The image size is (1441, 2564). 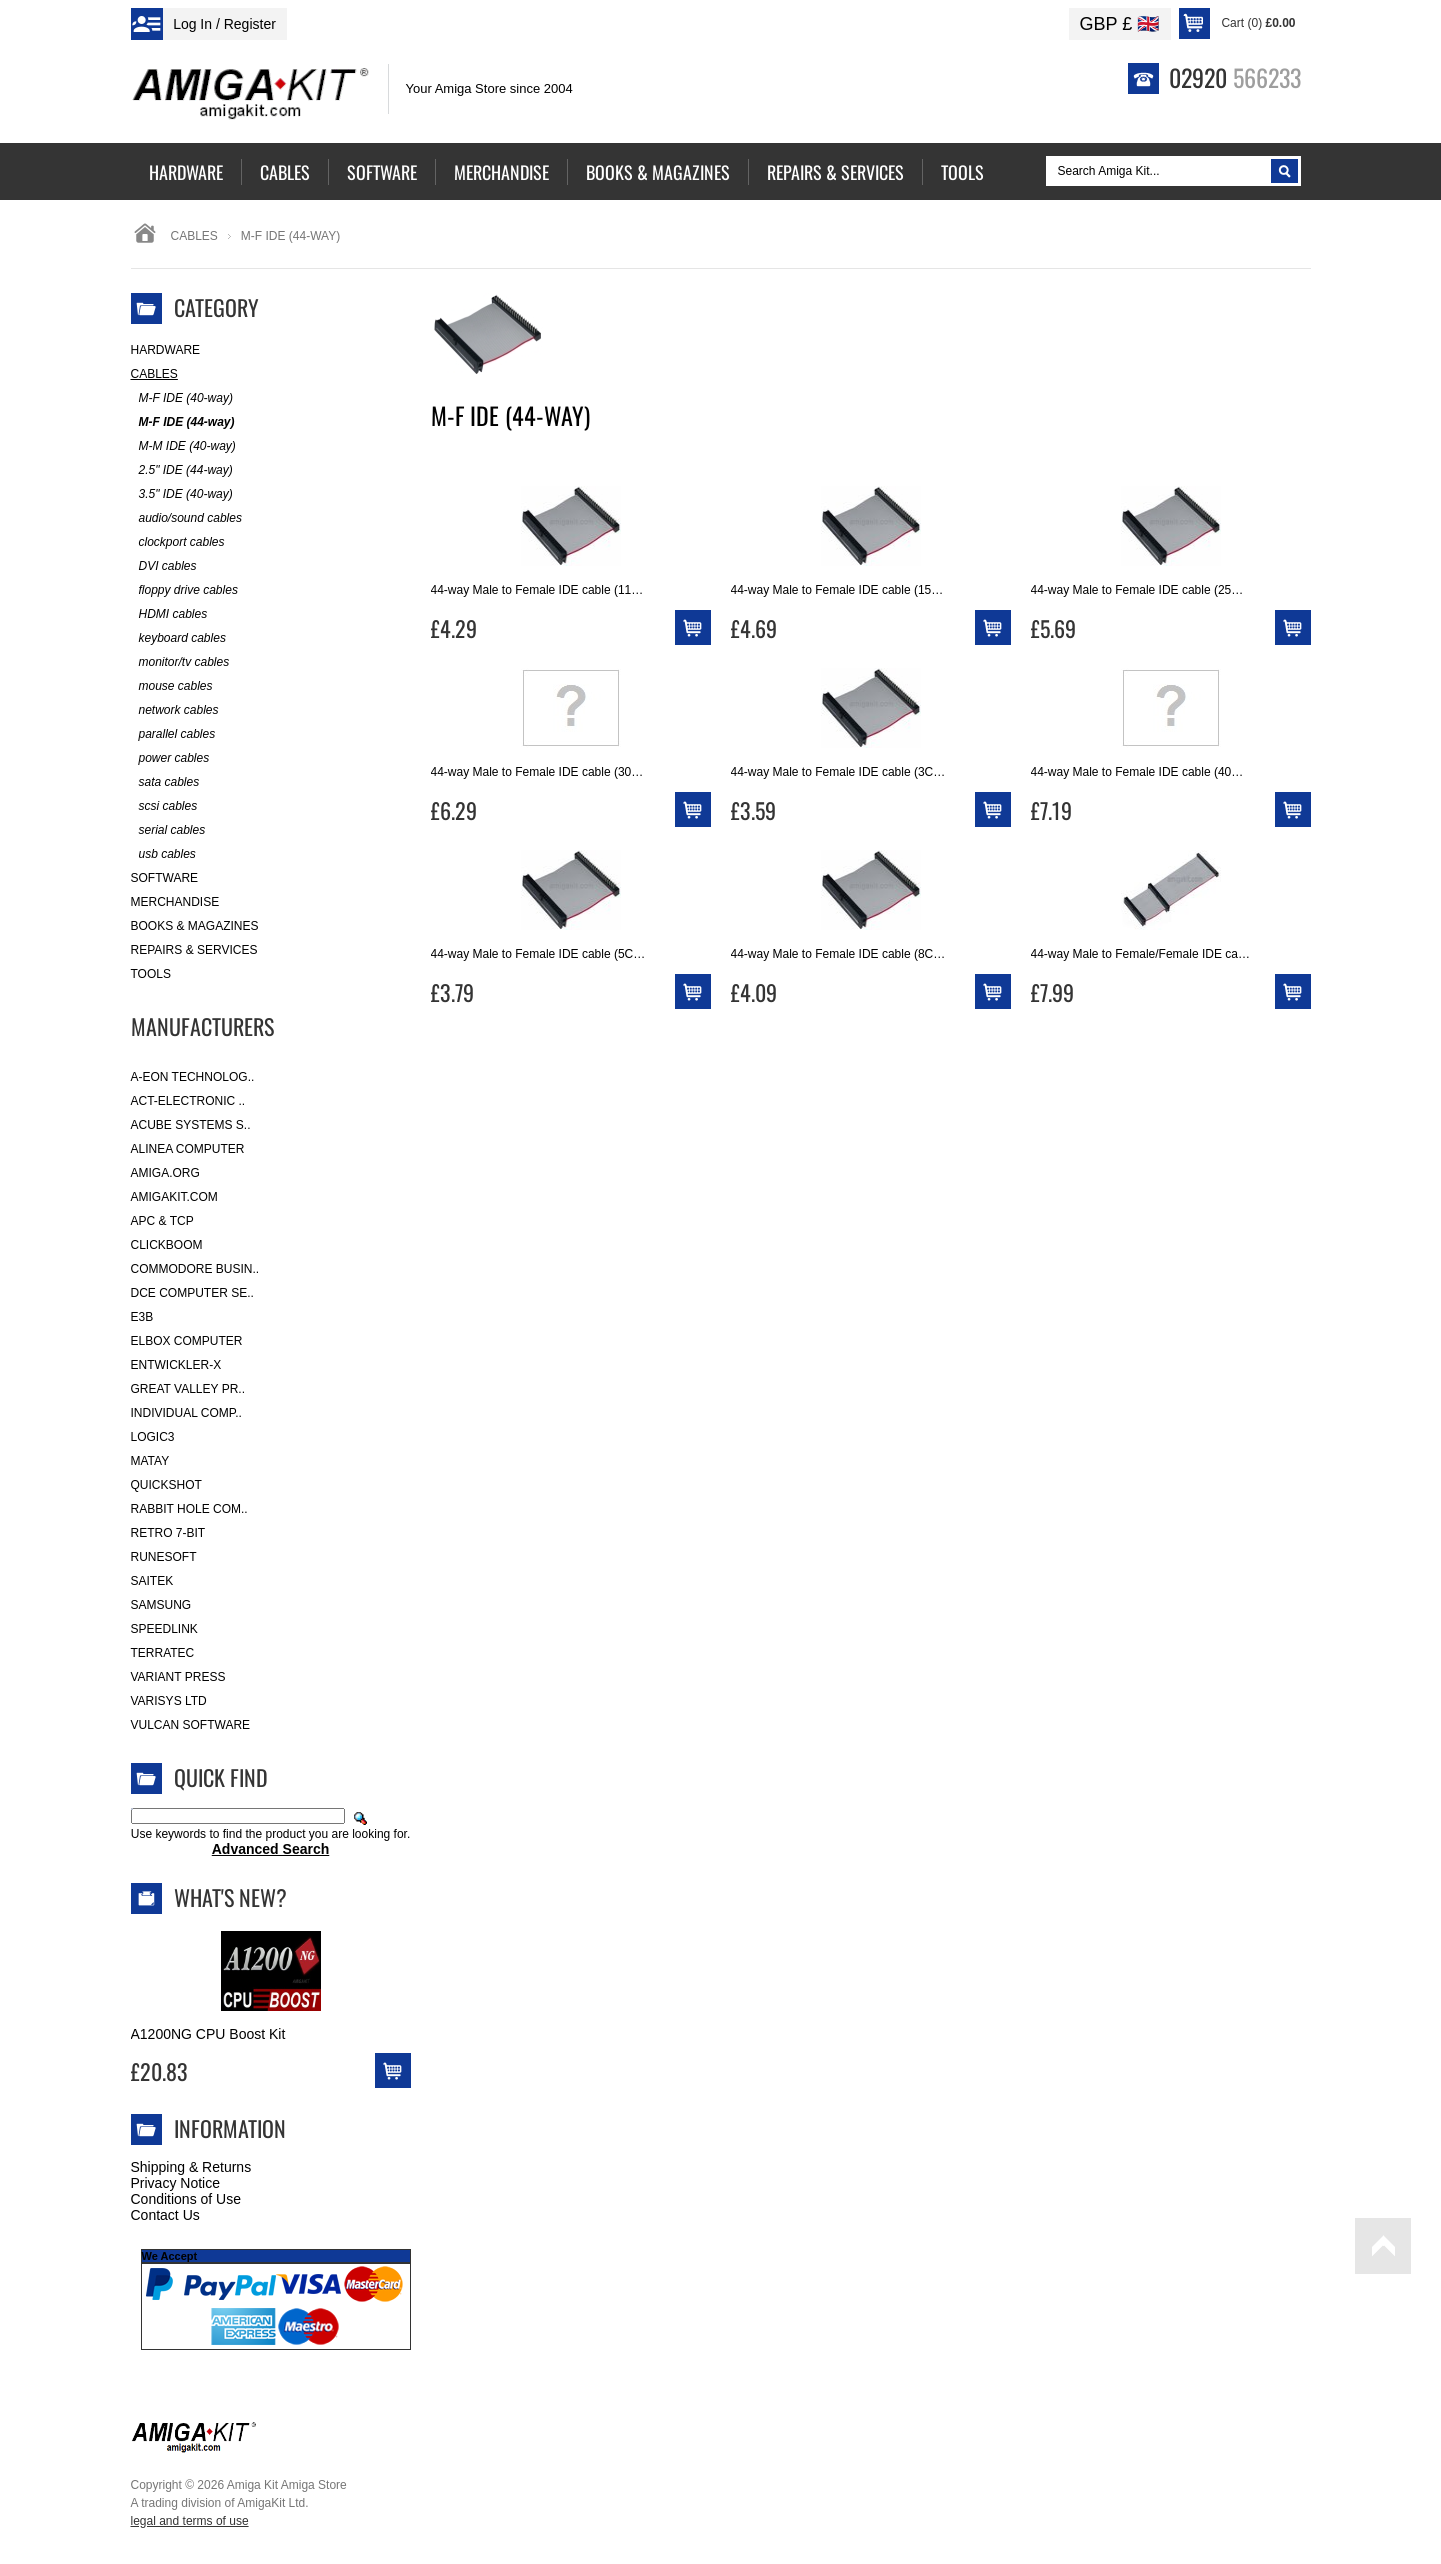 What do you see at coordinates (188, 1101) in the screenshot?
I see `ACT-Electronic ..` at bounding box center [188, 1101].